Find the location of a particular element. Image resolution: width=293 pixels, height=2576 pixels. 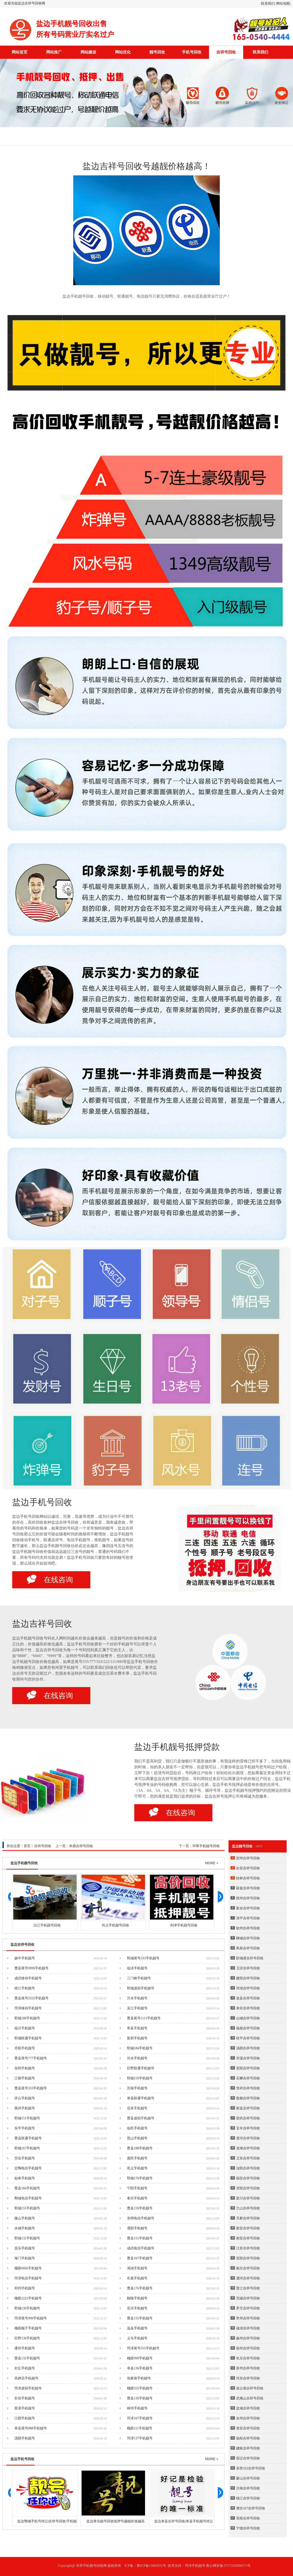

临桂吉祥号回收 is located at coordinates (248, 2438).